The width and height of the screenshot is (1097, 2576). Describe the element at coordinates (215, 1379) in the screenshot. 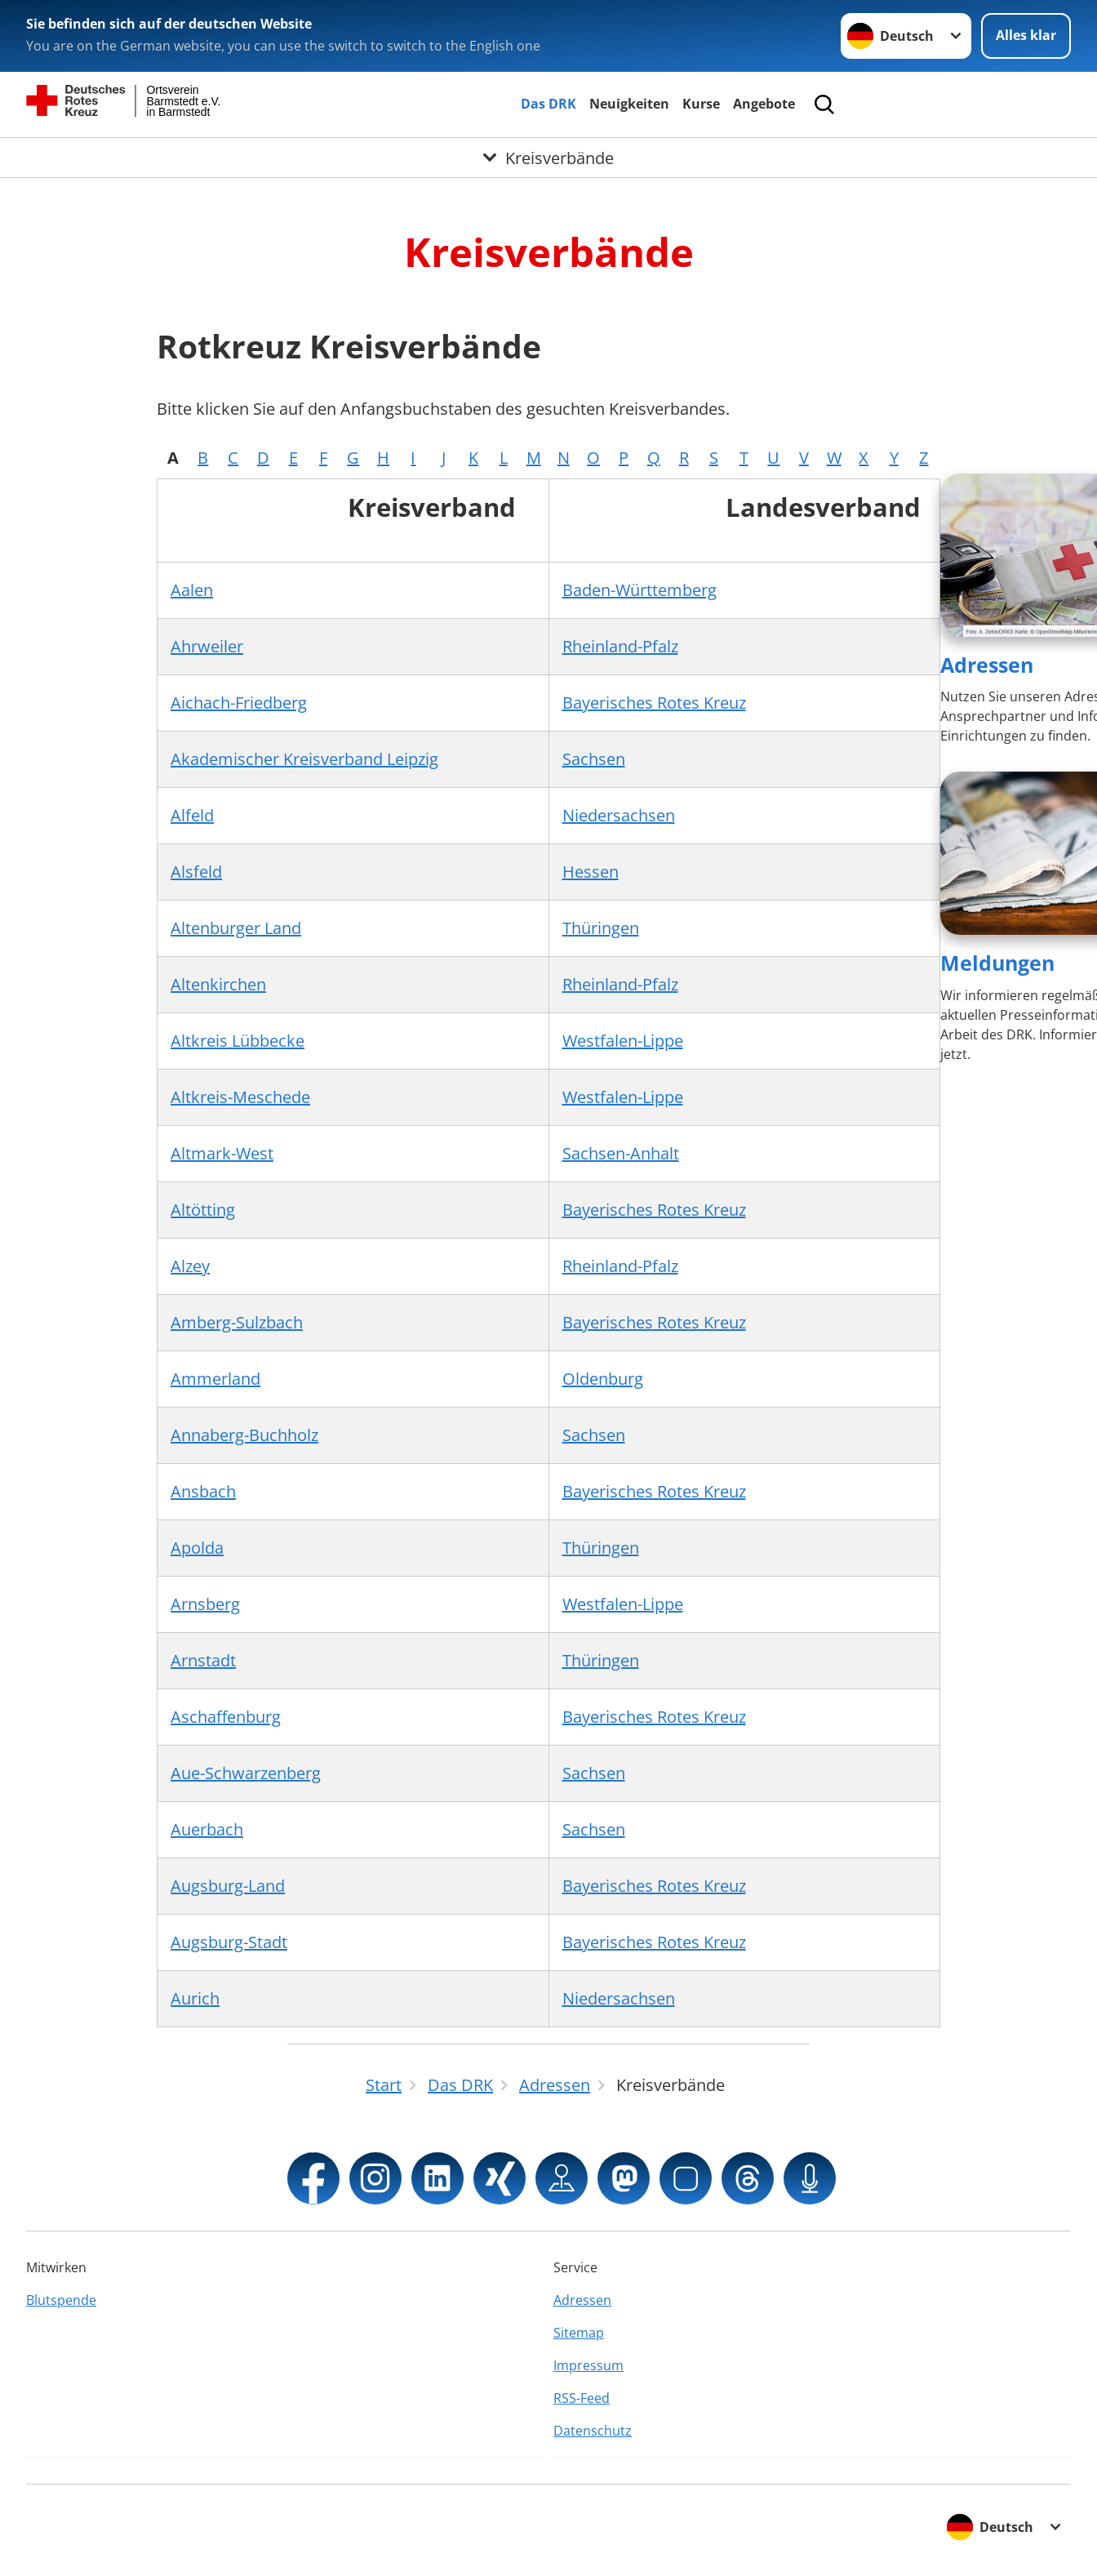

I see `Ammerland` at that location.